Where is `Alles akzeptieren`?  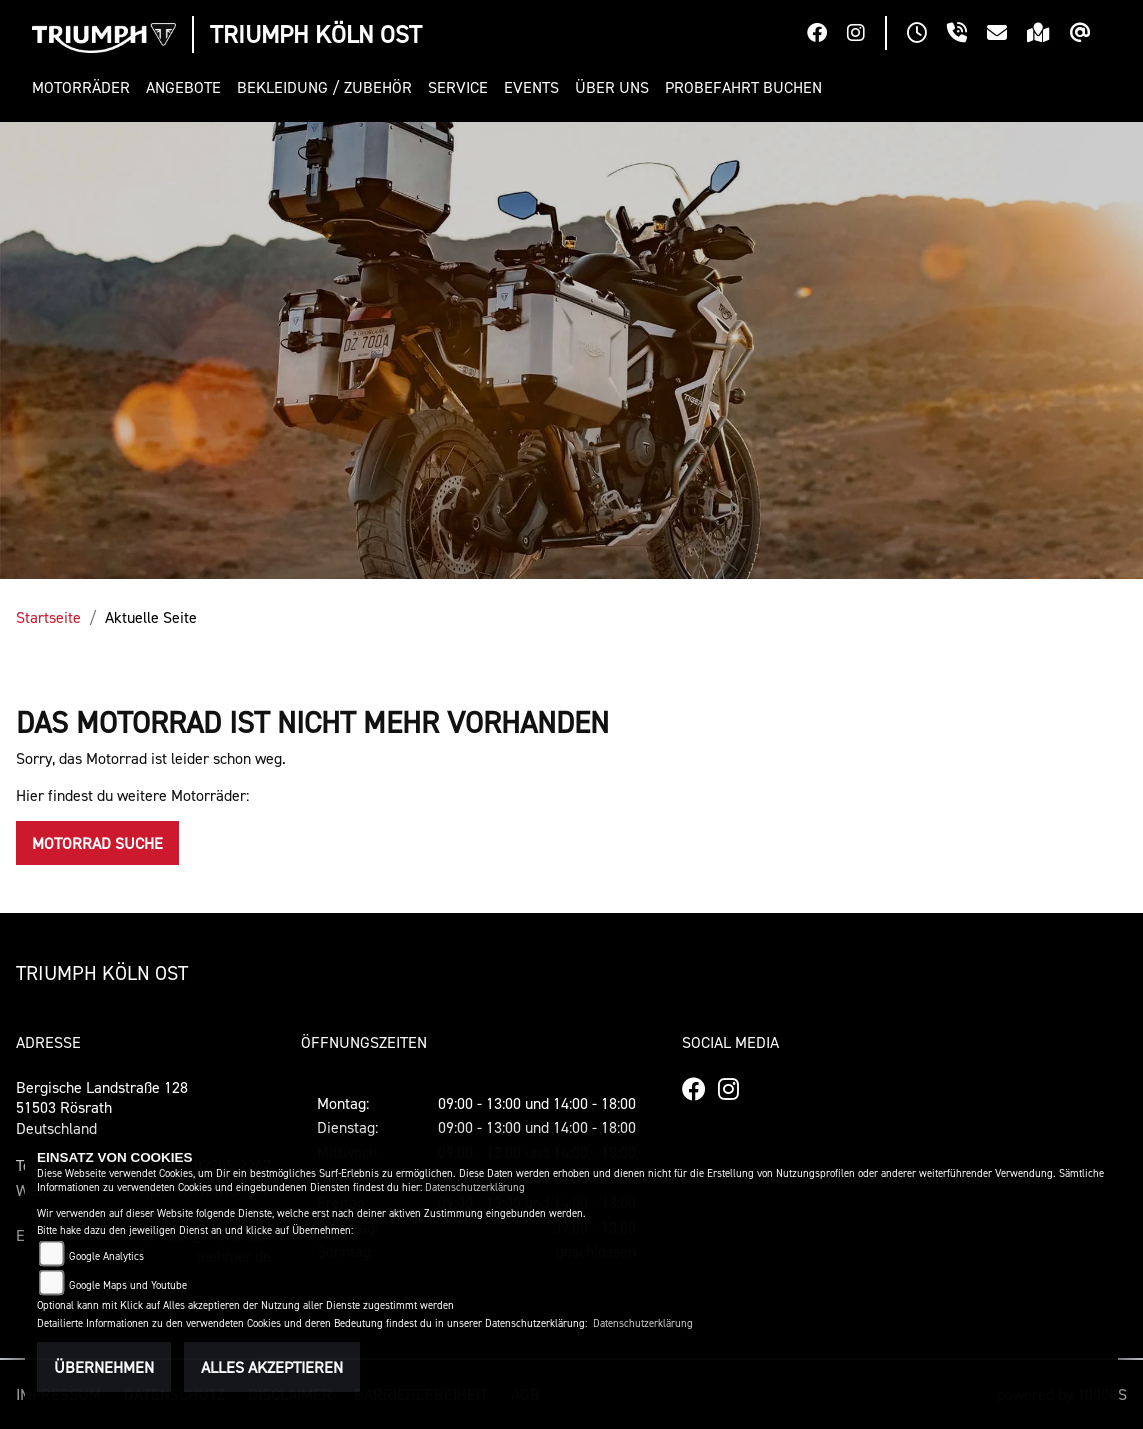
Alles akzeptieren is located at coordinates (272, 1367).